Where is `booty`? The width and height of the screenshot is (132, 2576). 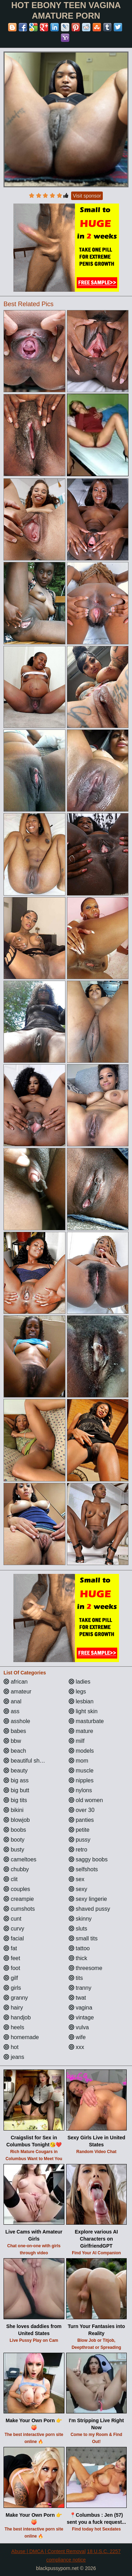 booty is located at coordinates (14, 1840).